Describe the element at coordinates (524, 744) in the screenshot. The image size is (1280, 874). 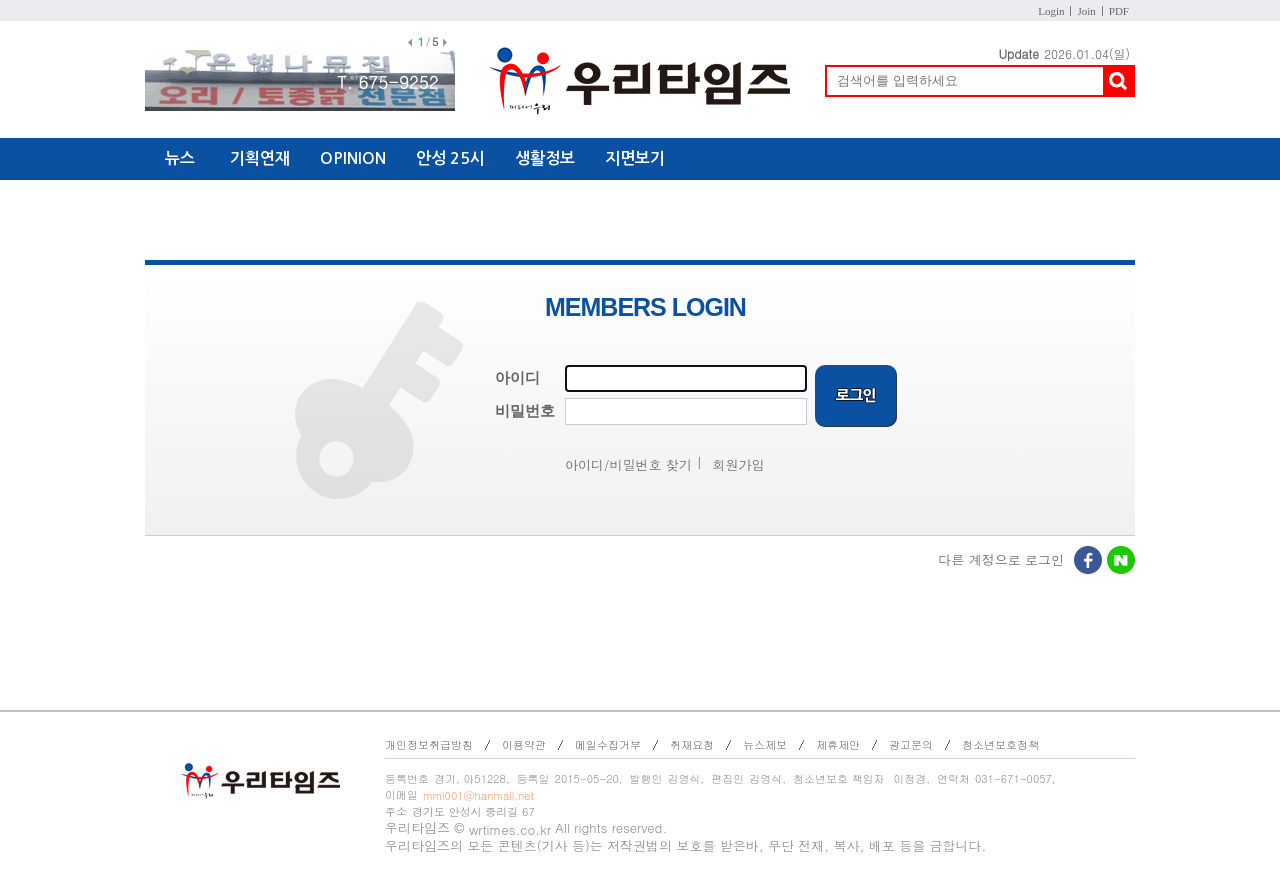
I see `이용약관` at that location.